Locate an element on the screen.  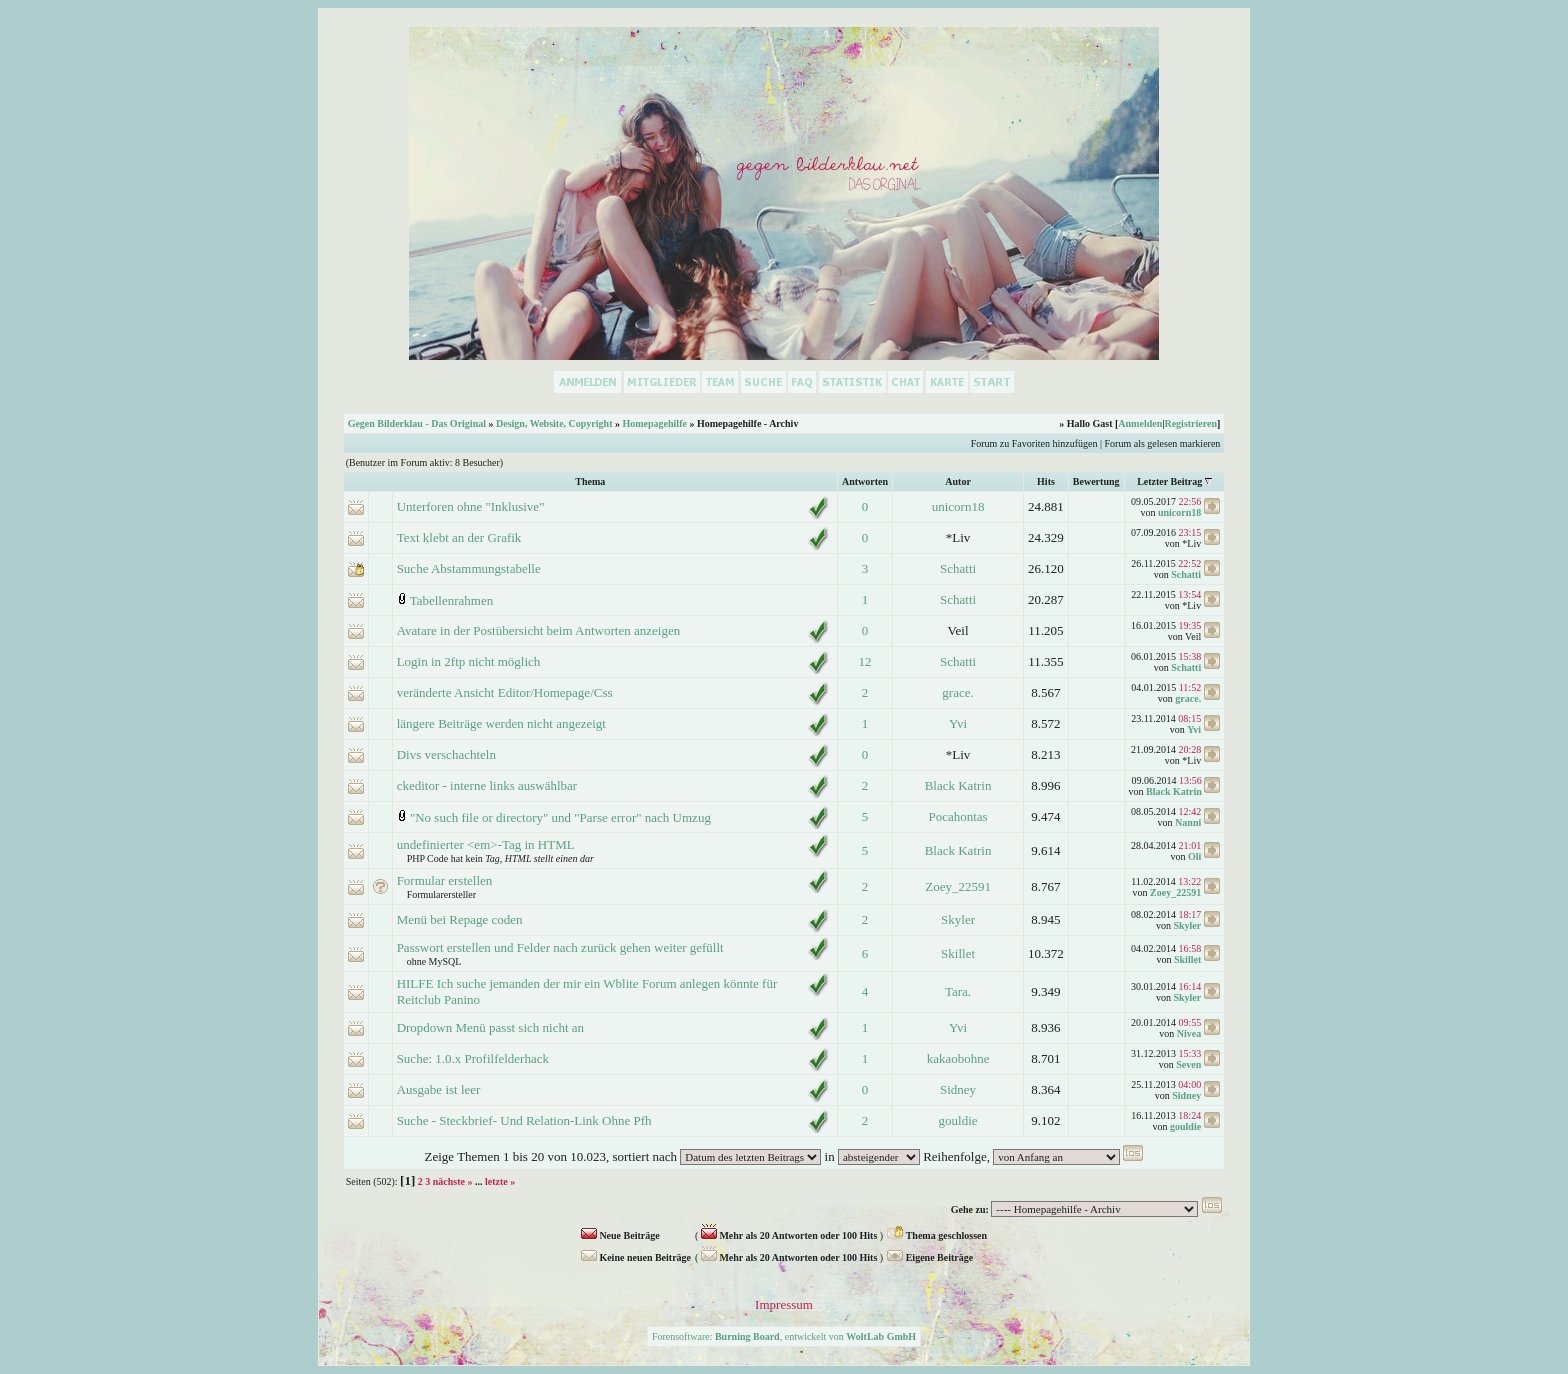
Seven is located at coordinates (1188, 1064).